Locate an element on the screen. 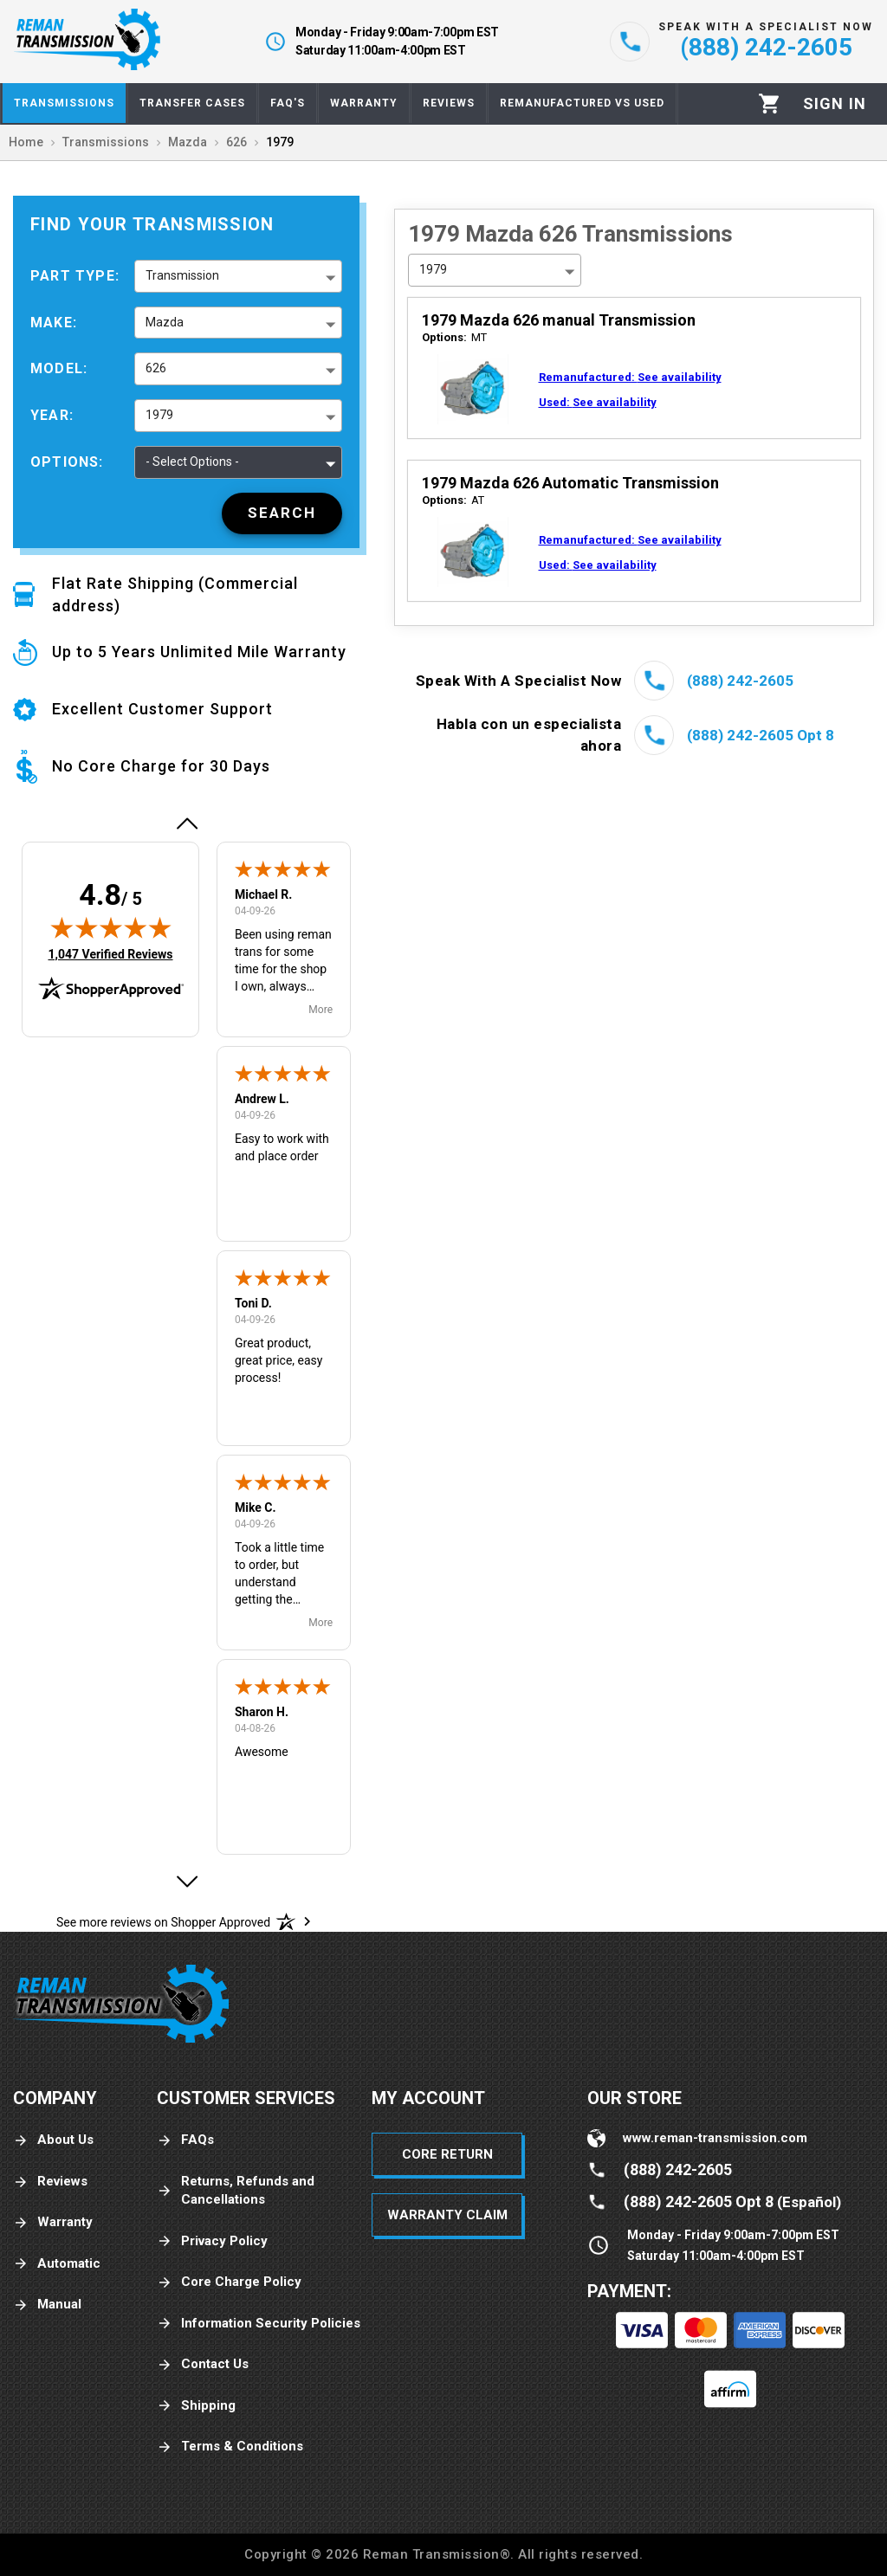 This screenshot has width=887, height=2576. Mazda [button] is located at coordinates (165, 322).